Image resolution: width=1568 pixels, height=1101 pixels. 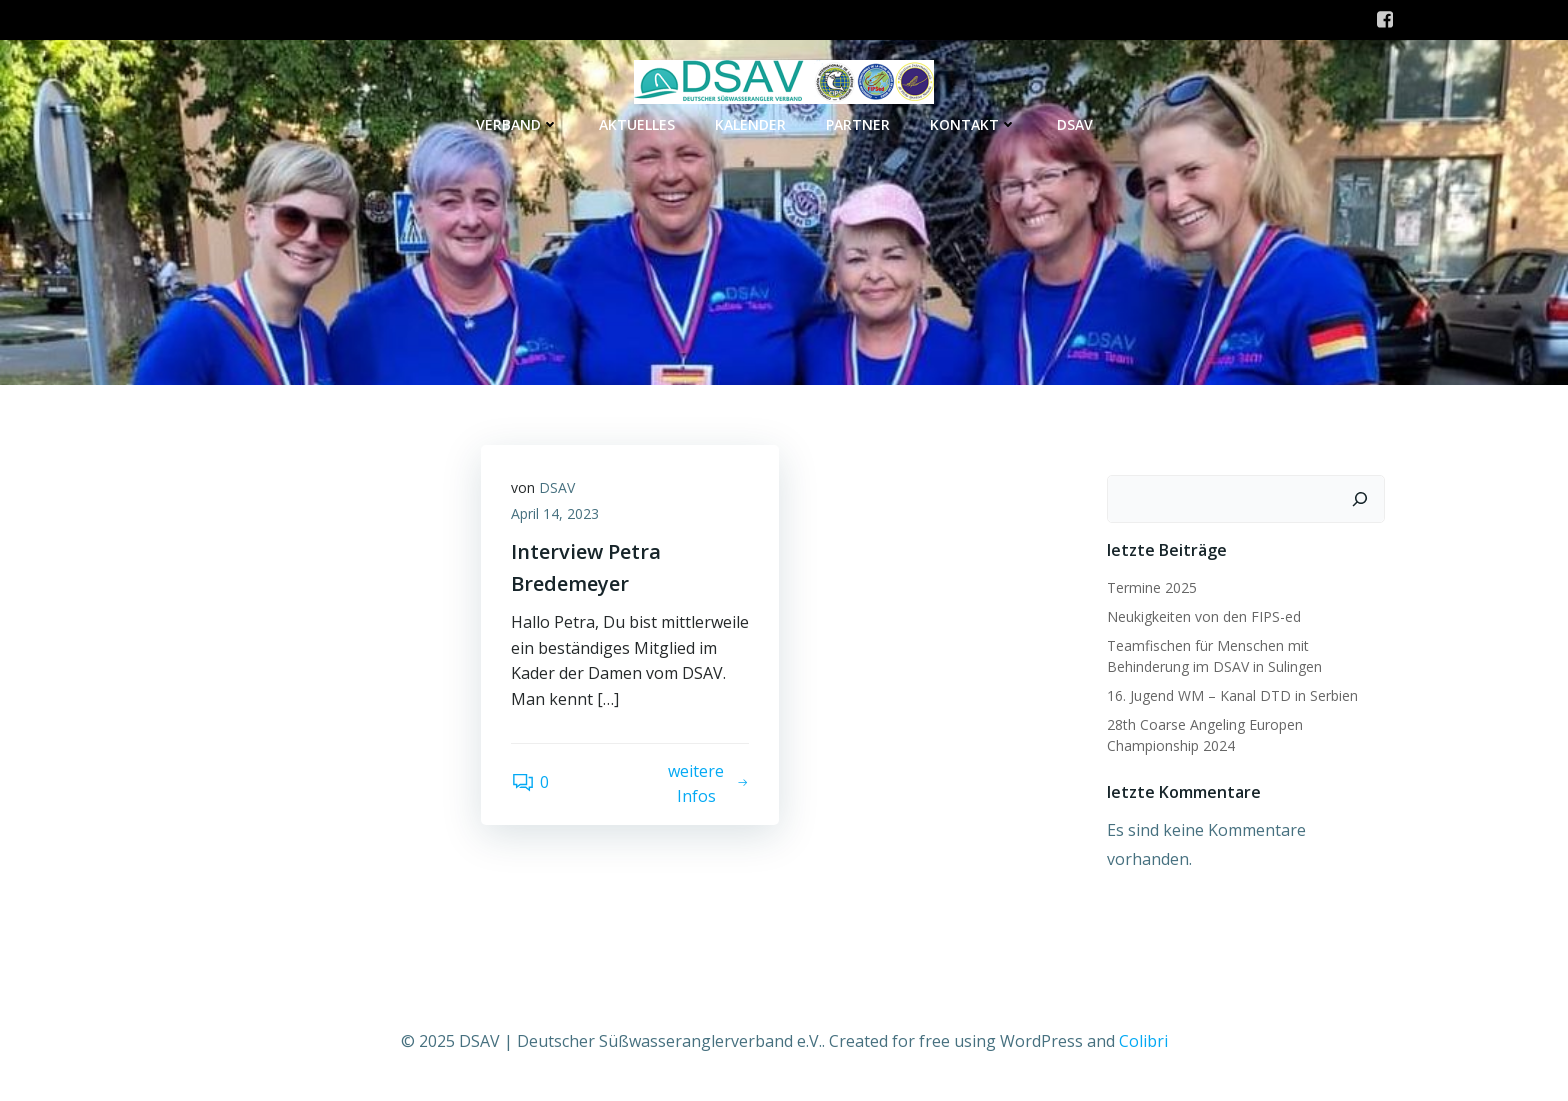 What do you see at coordinates (1075, 124) in the screenshot?
I see `DSAV` at bounding box center [1075, 124].